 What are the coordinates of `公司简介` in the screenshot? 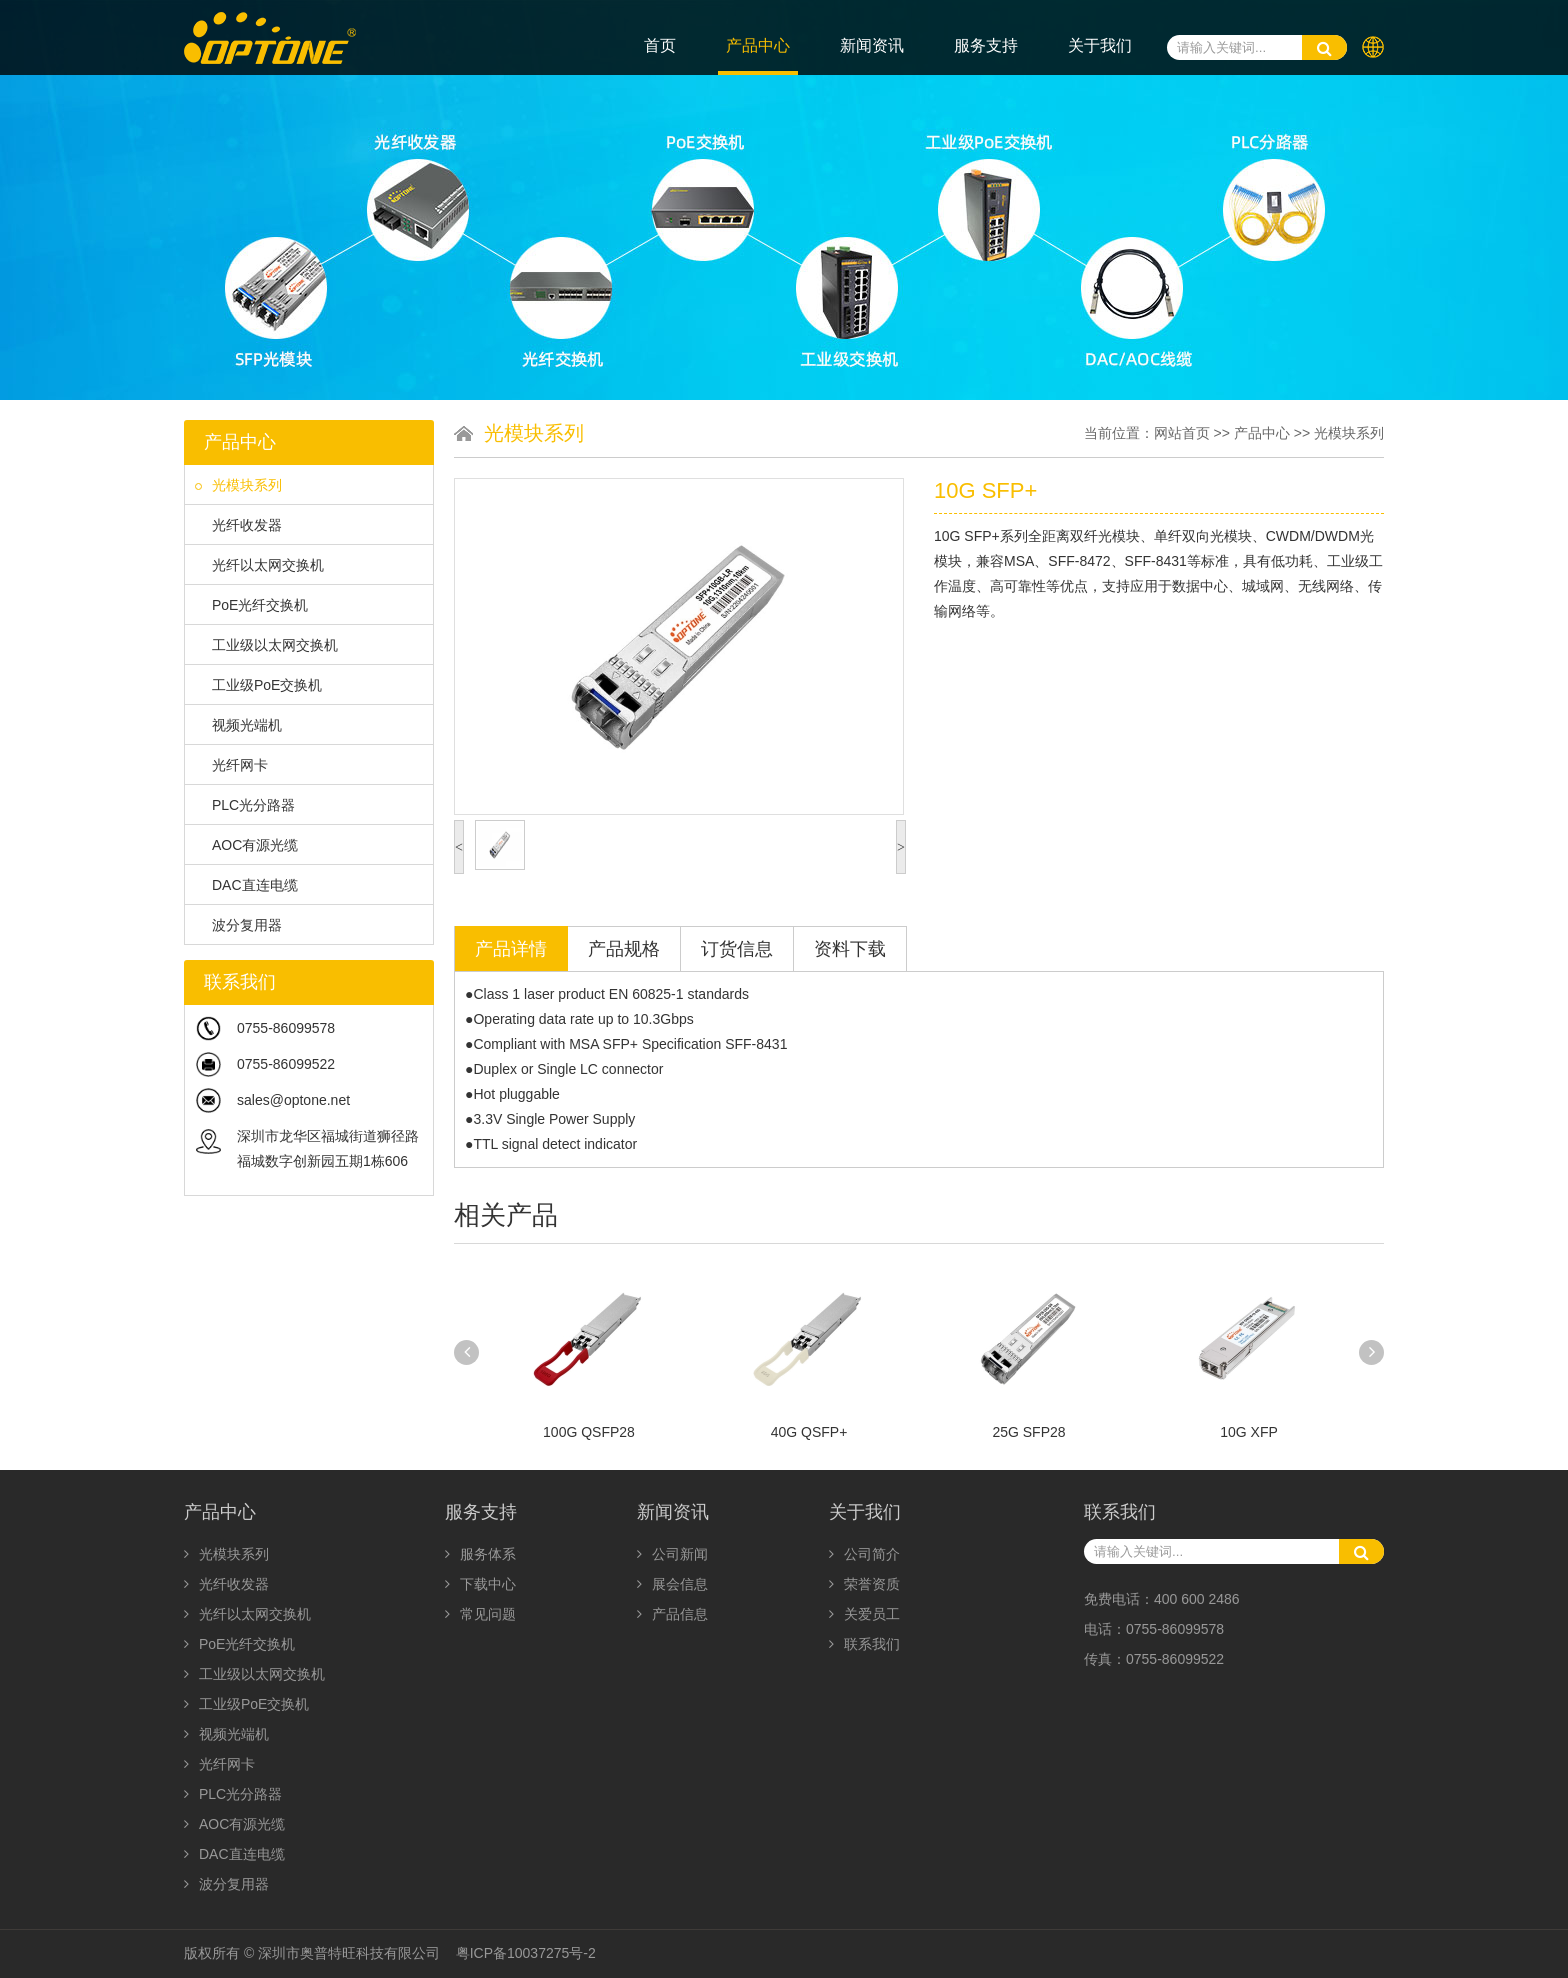 It's located at (864, 1554).